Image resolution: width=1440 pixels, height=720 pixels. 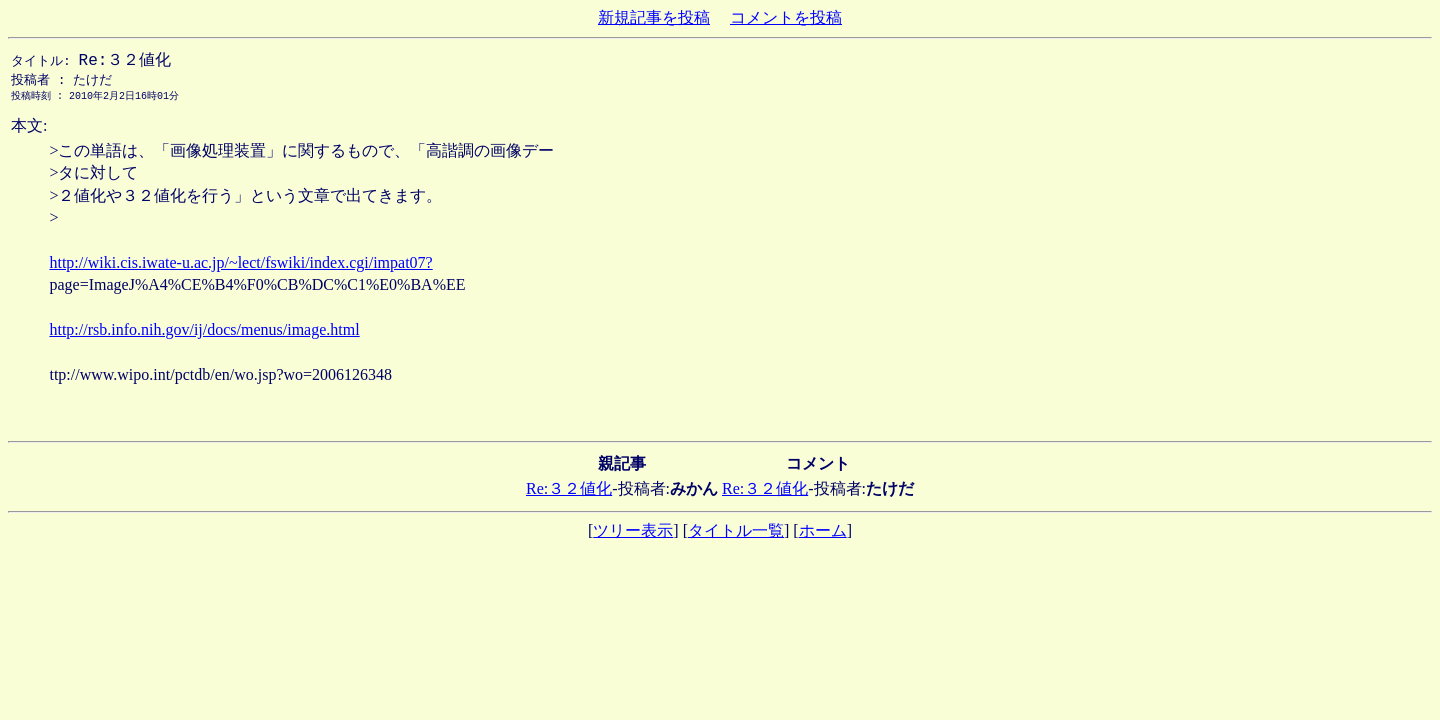 What do you see at coordinates (204, 333) in the screenshot?
I see `http://rsb.info.nih.gov/ij/docs/menus/image.html` at bounding box center [204, 333].